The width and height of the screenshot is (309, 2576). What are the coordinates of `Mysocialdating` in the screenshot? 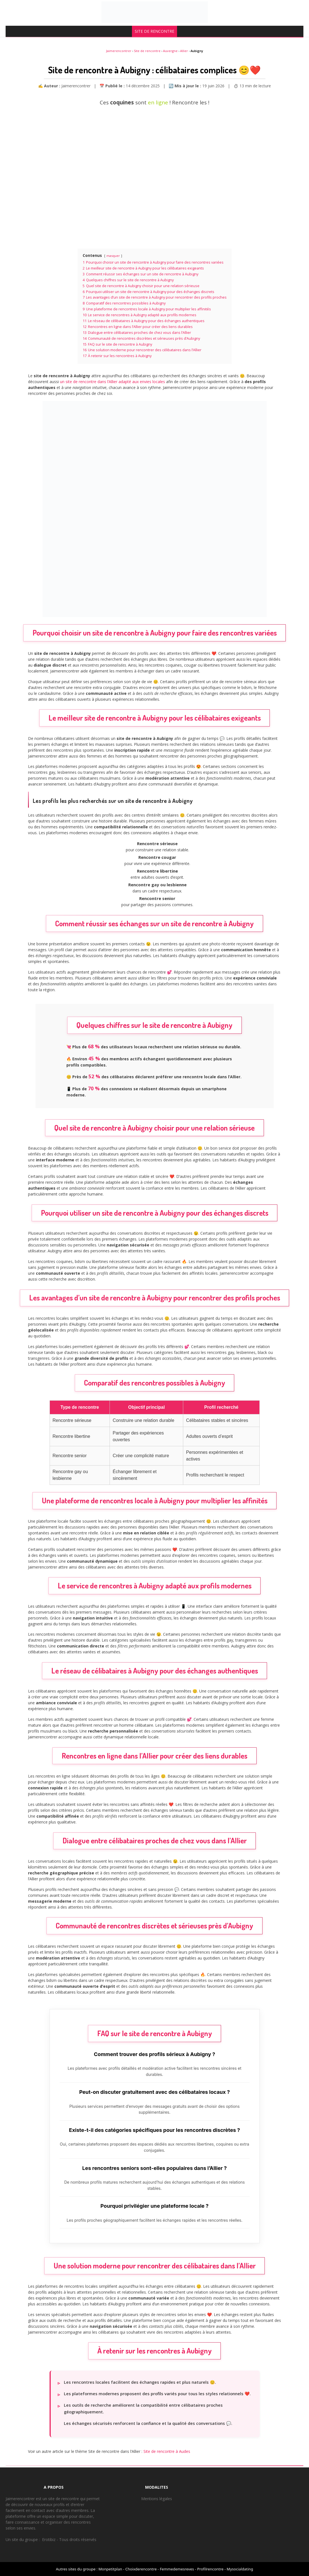 It's located at (240, 2569).